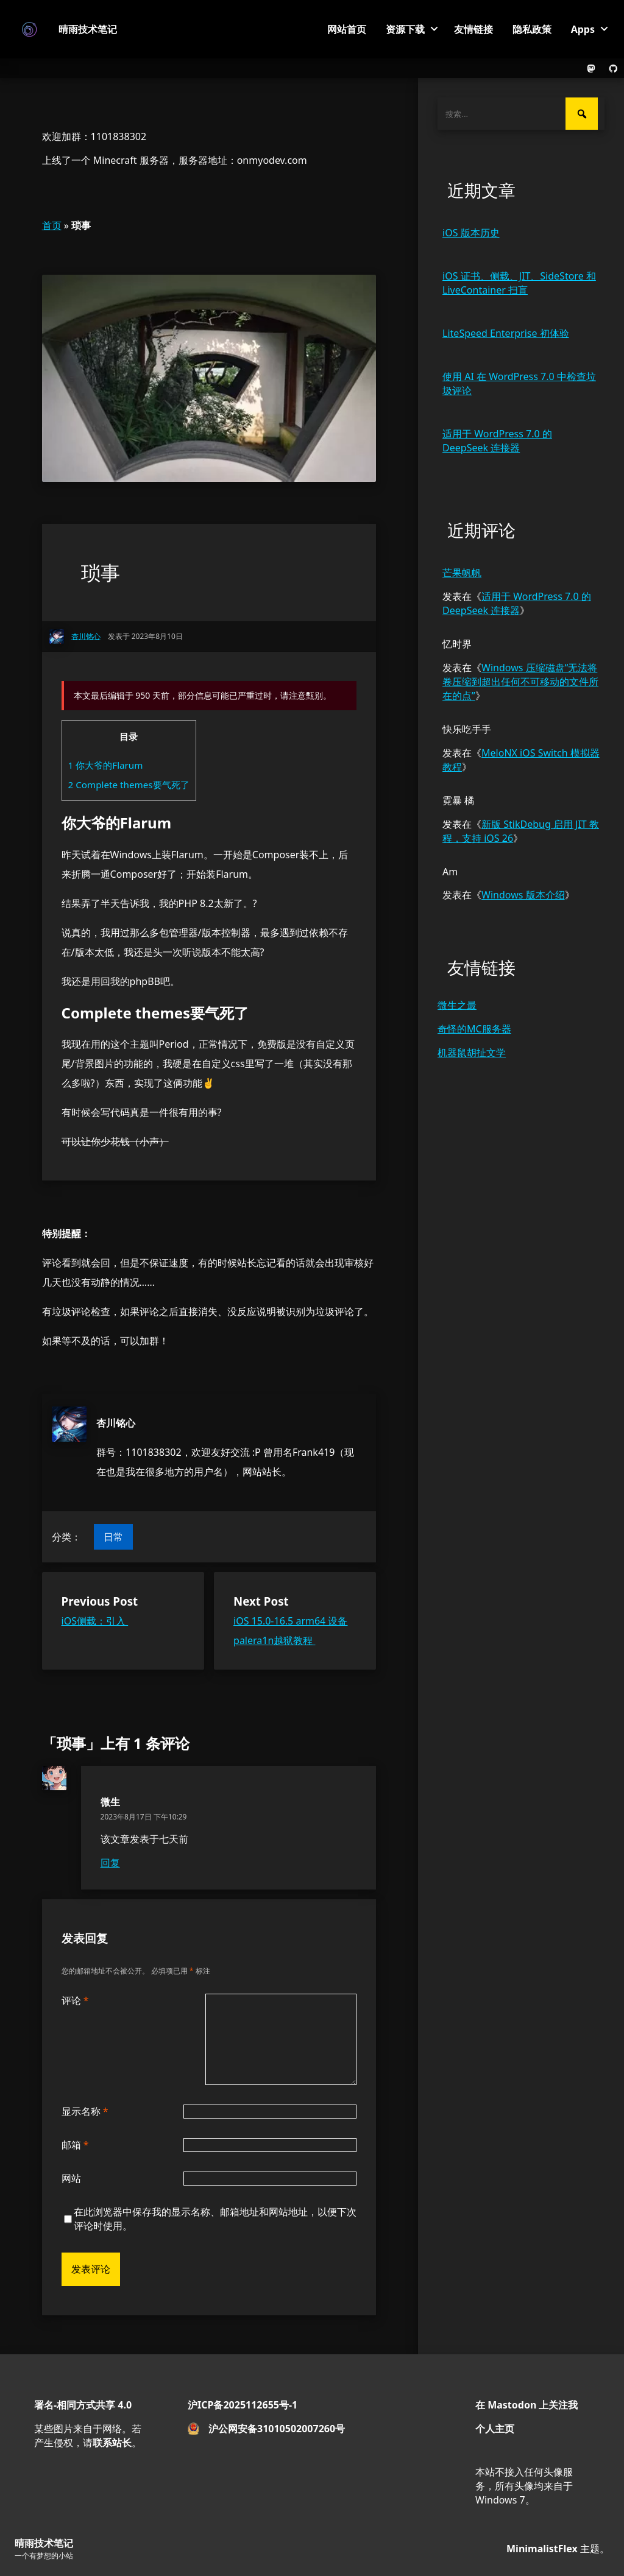 The width and height of the screenshot is (624, 2576). I want to click on 沪公网安备31010502007260号, so click(276, 2428).